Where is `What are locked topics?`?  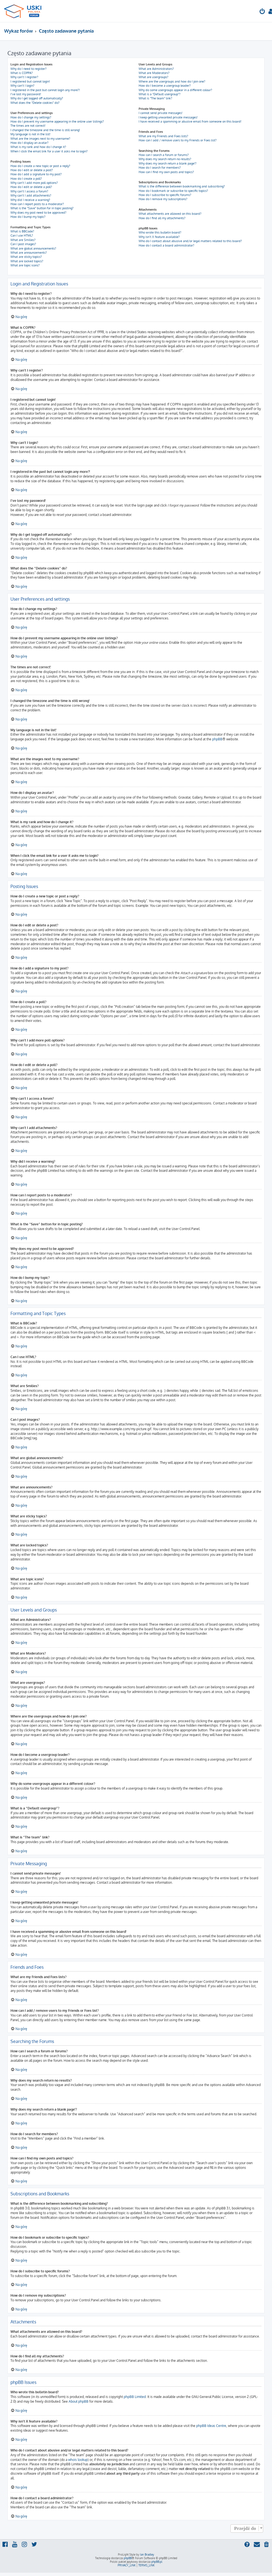
What are locked topics? is located at coordinates (26, 261).